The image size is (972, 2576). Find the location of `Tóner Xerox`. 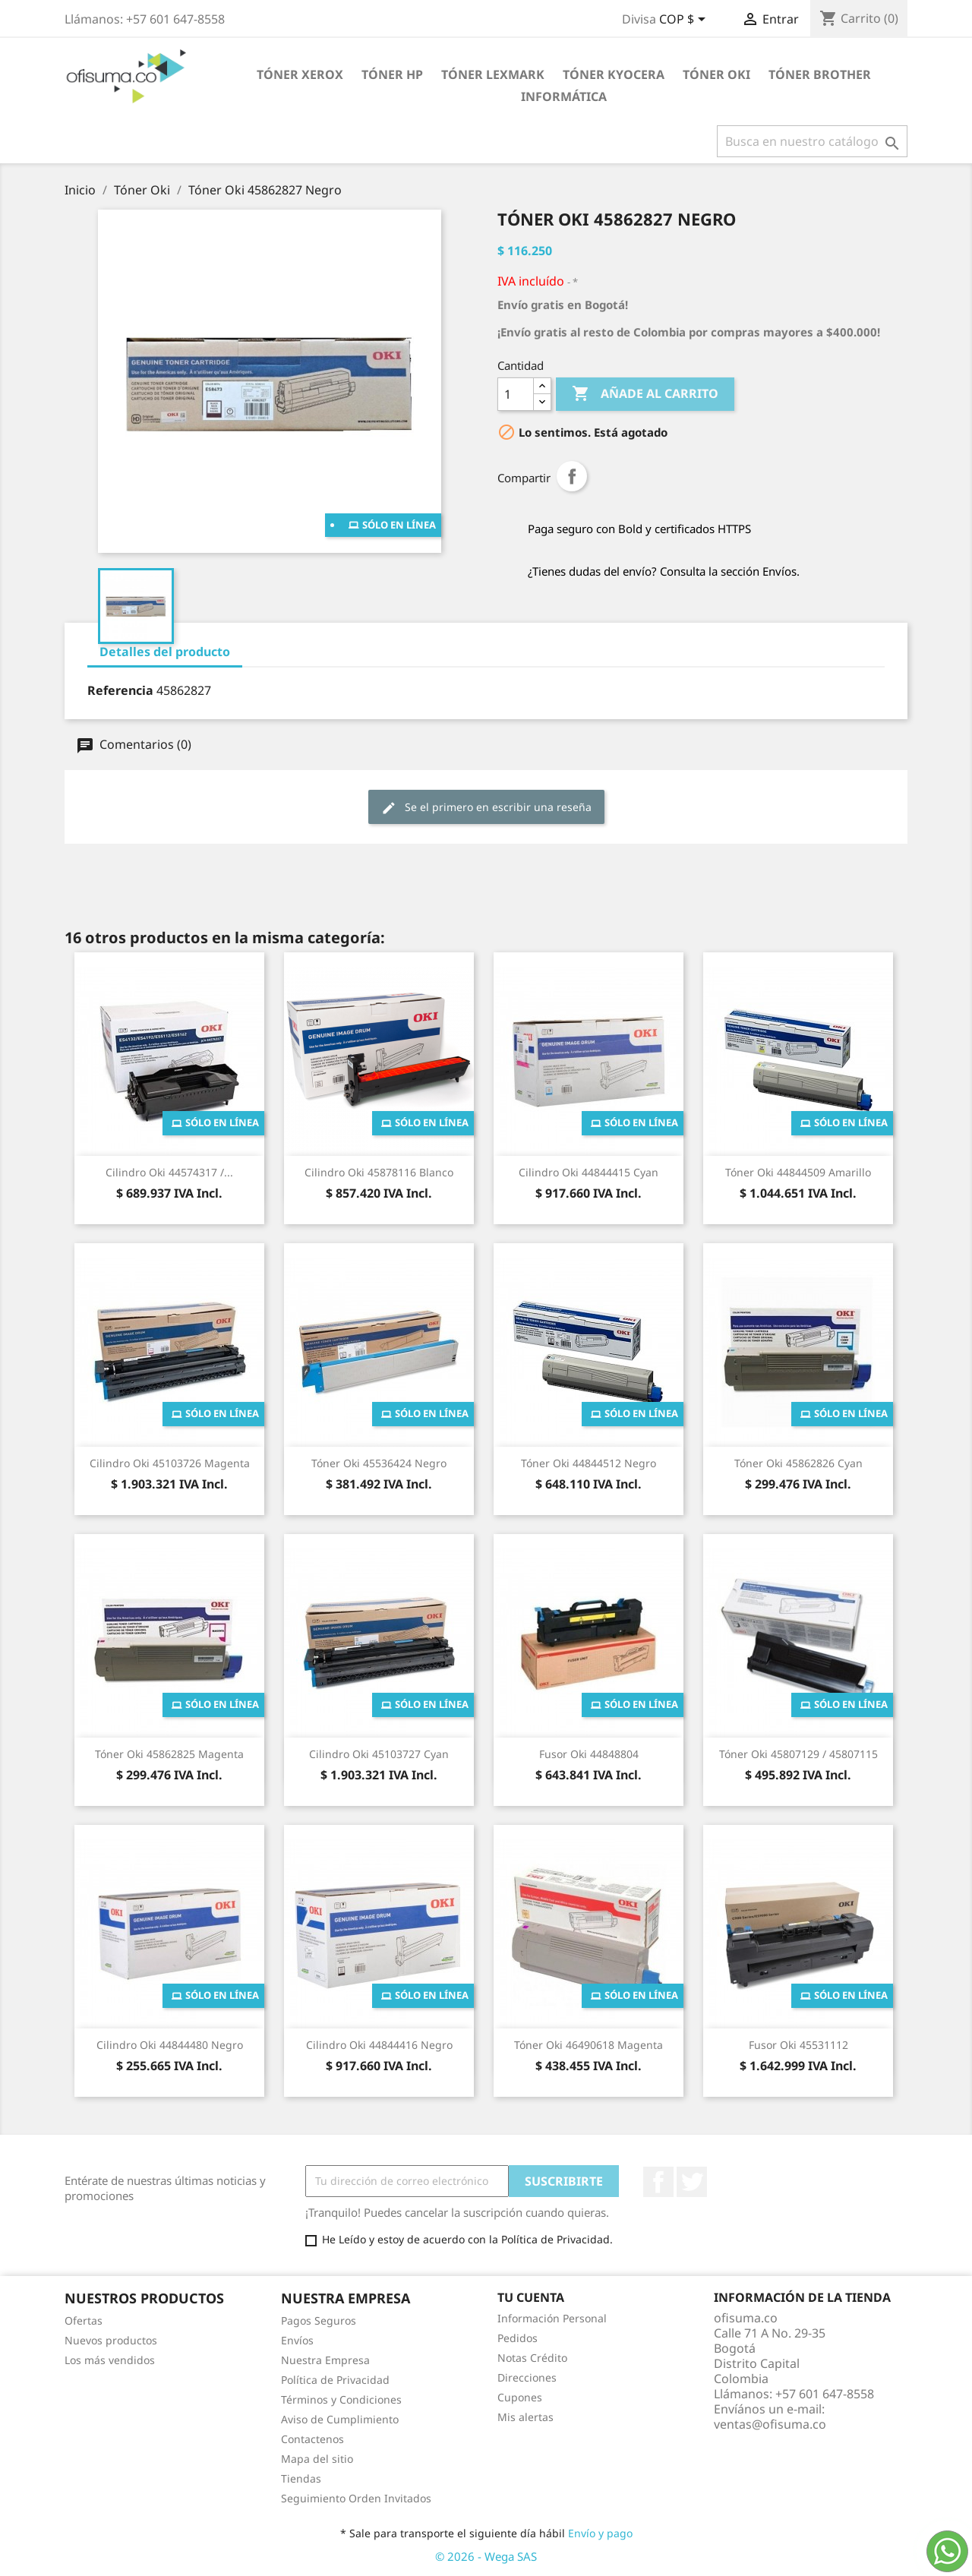

Tóner Xerox is located at coordinates (300, 74).